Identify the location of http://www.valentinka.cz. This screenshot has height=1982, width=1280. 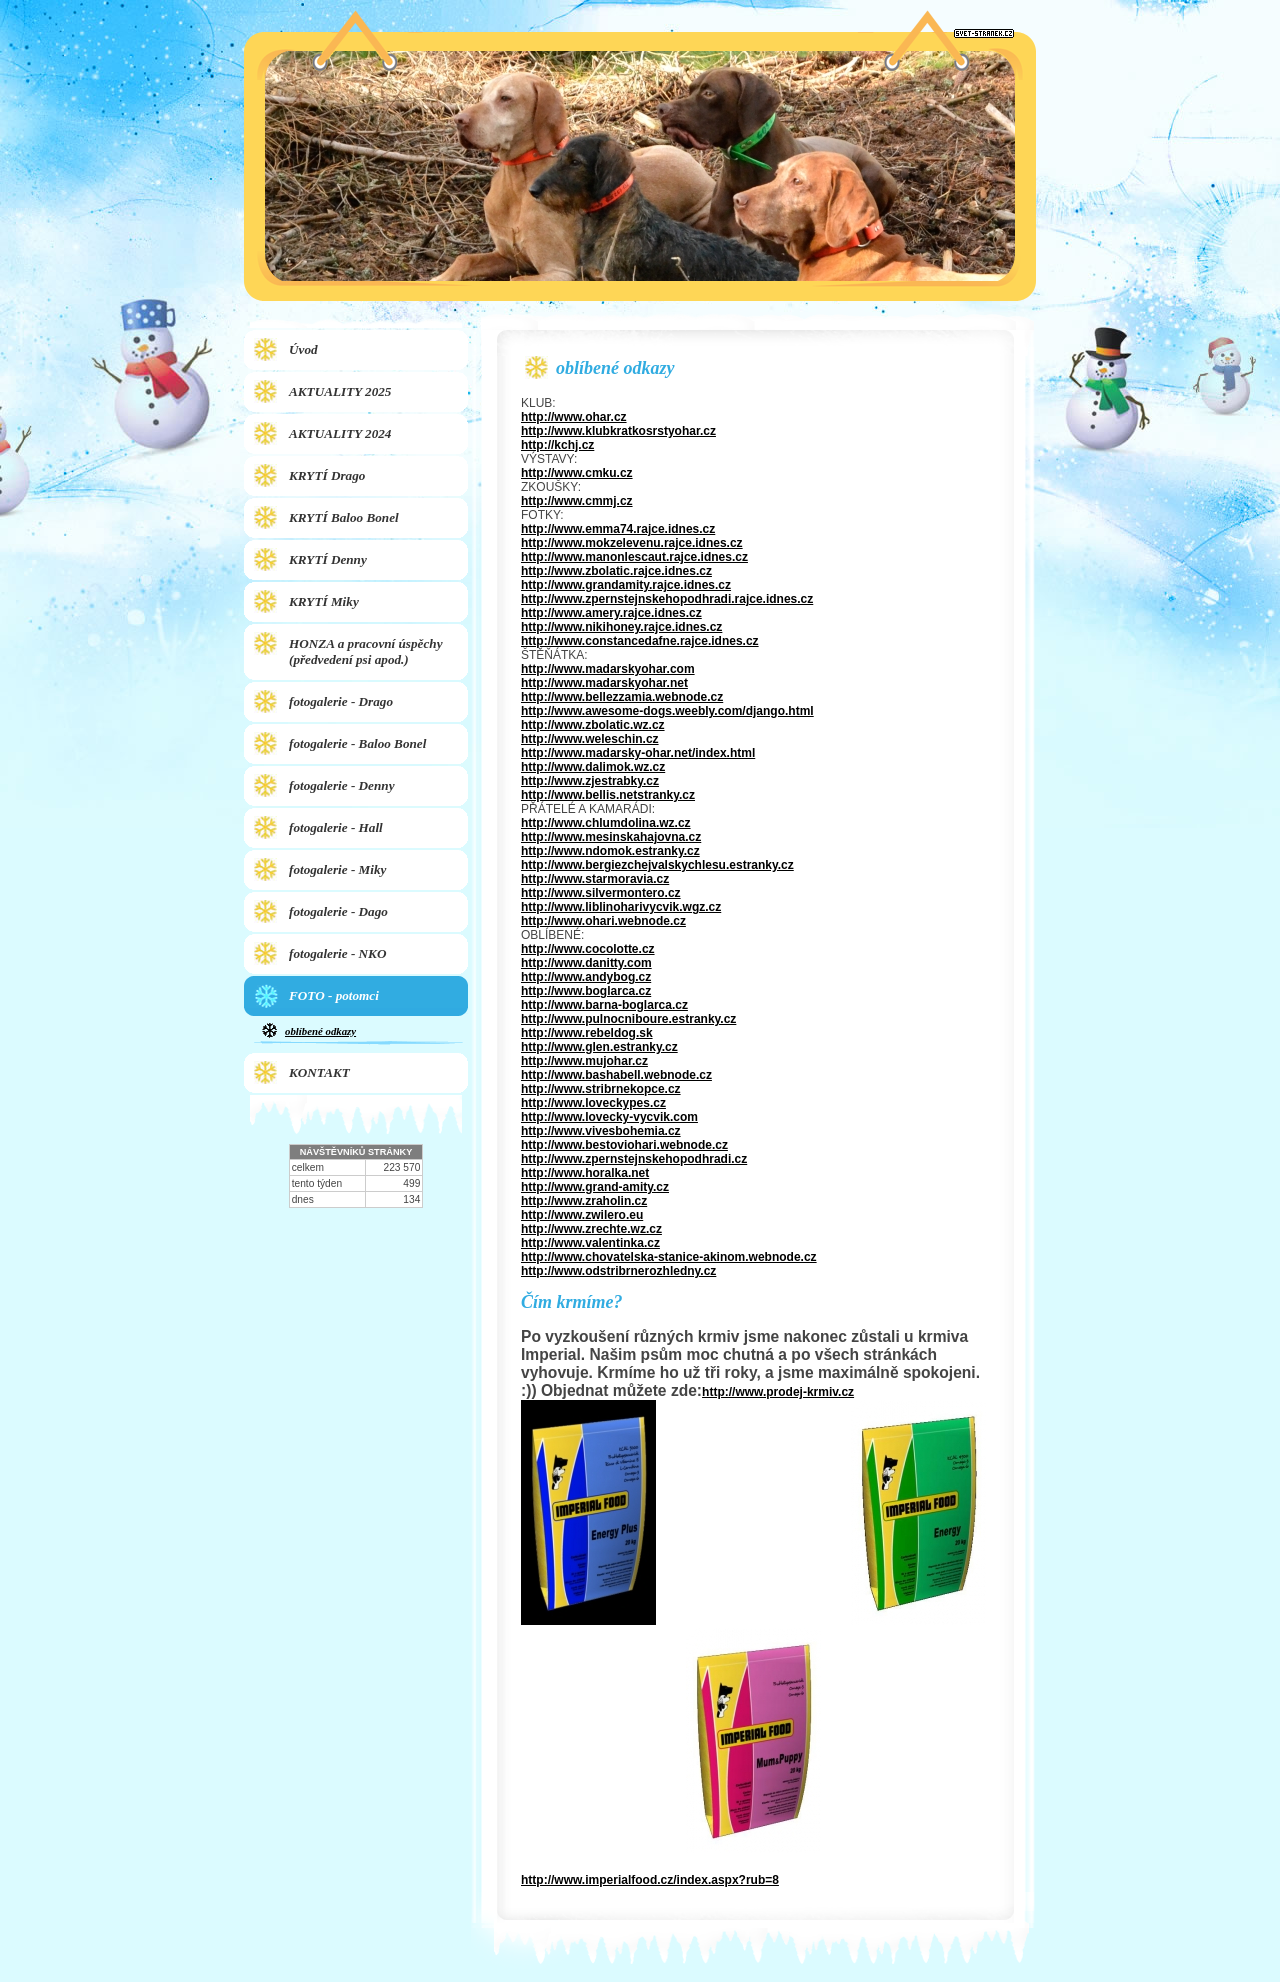
(590, 1243).